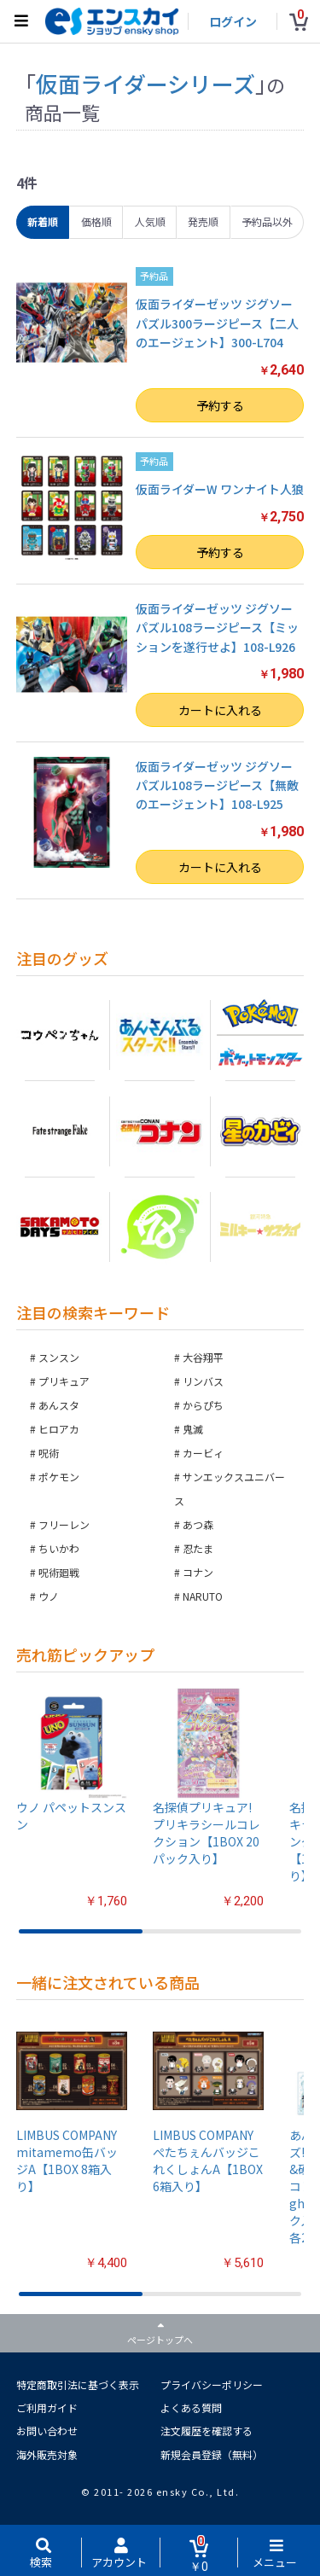 The width and height of the screenshot is (320, 2576). I want to click on ウノ, so click(48, 1596).